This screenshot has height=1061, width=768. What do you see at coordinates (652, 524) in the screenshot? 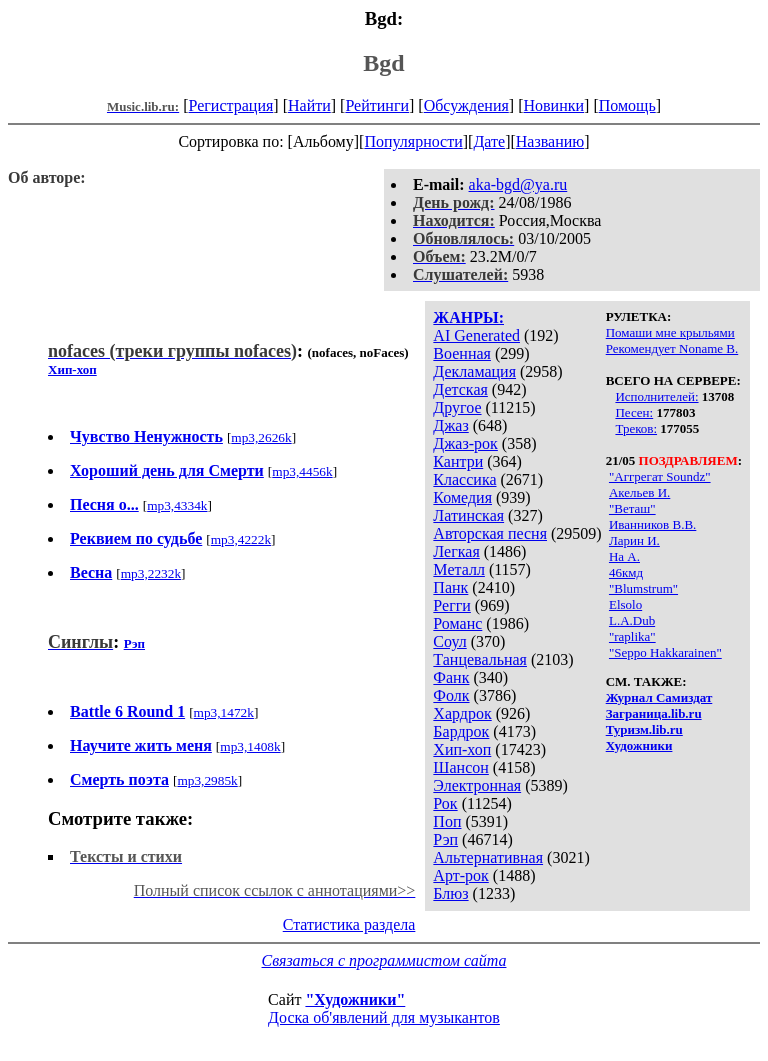
I see `Иванников В.В.` at bounding box center [652, 524].